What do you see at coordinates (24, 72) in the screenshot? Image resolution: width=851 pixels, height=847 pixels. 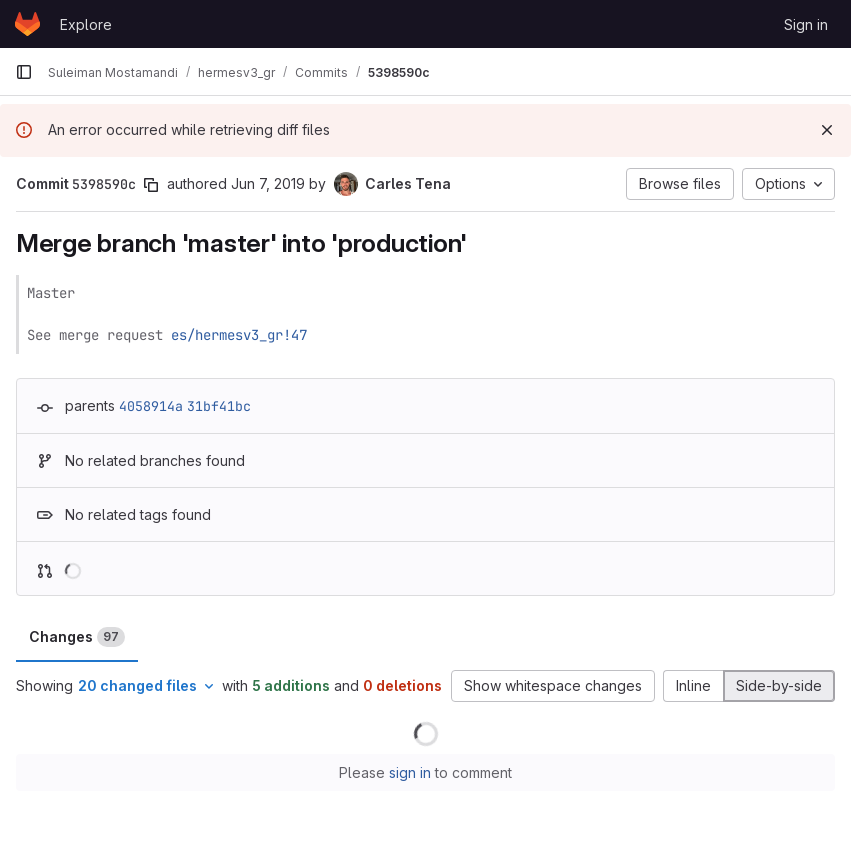 I see `[Primary navigation sidebar]` at bounding box center [24, 72].